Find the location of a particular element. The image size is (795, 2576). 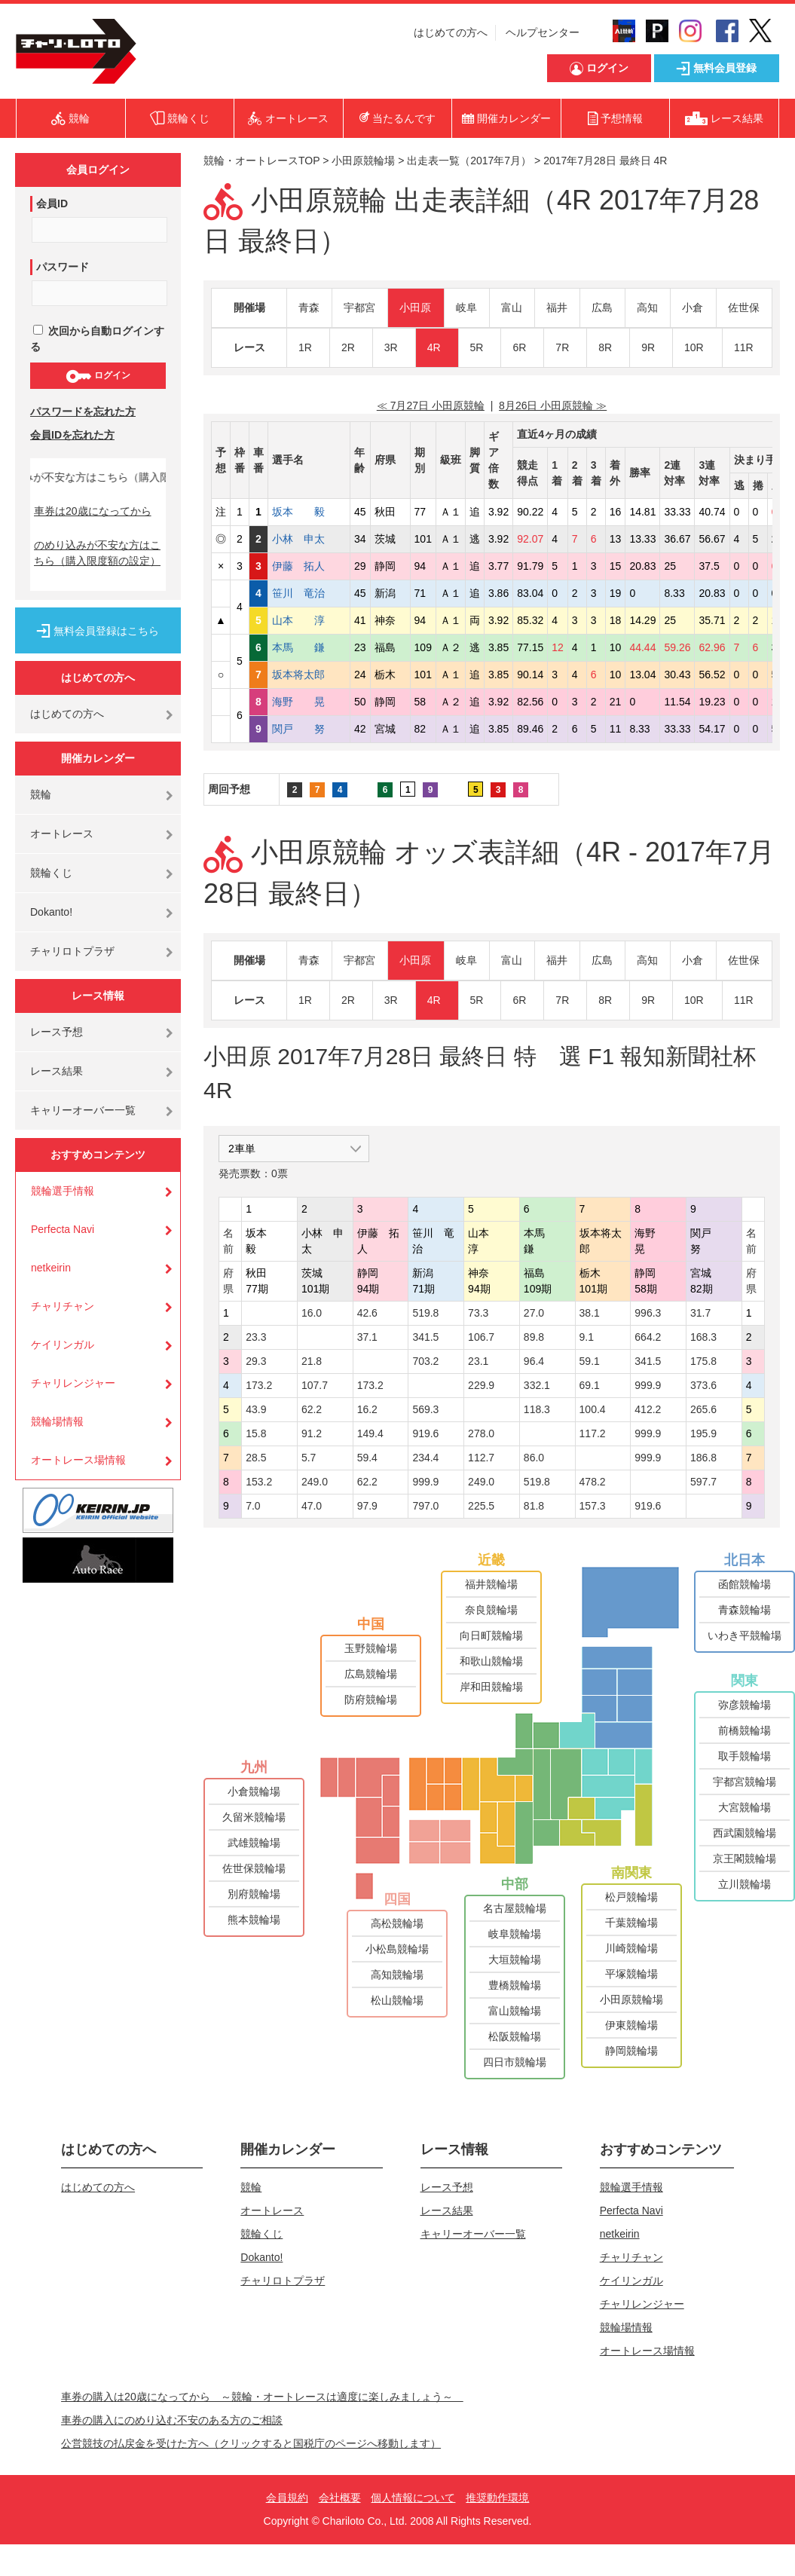

青森 is located at coordinates (309, 307).